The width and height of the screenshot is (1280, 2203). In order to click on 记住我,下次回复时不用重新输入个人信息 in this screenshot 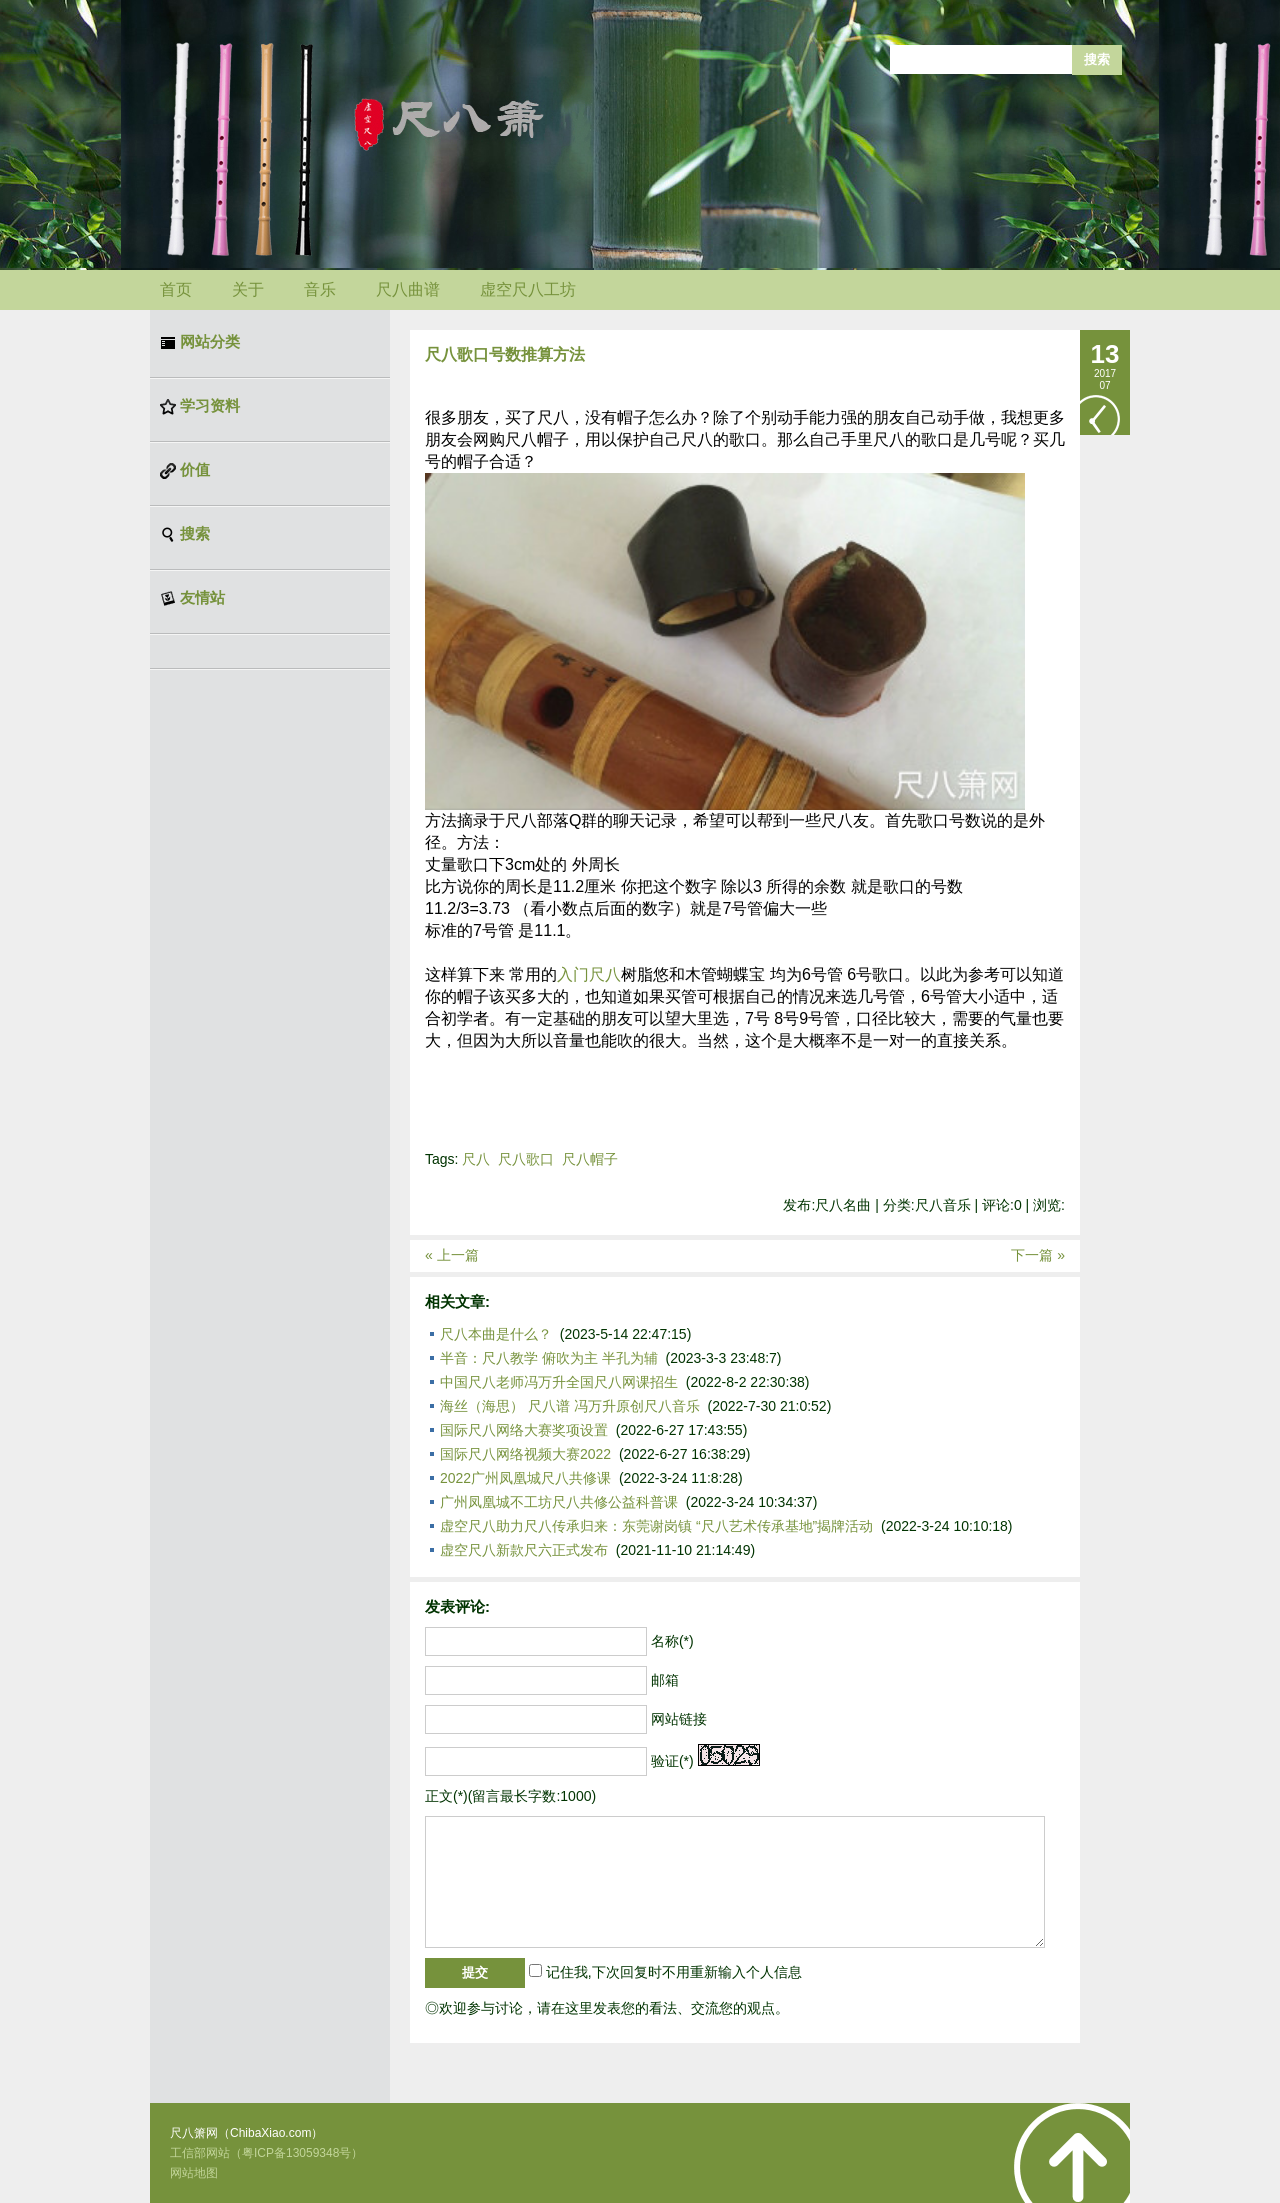, I will do `click(674, 1972)`.